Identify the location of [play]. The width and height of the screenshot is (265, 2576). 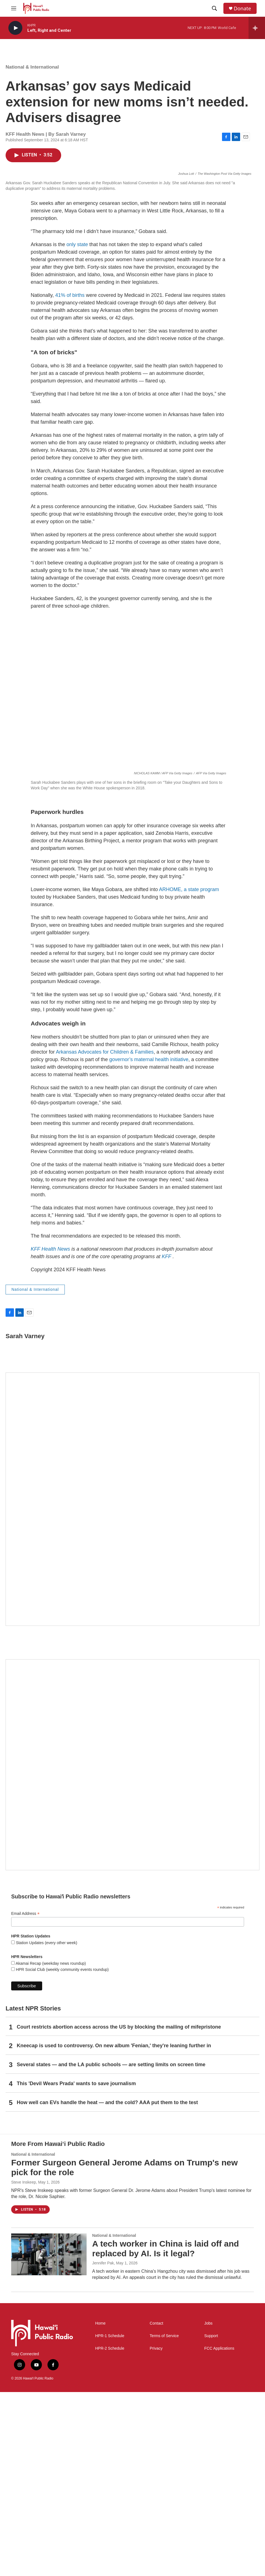
(15, 28).